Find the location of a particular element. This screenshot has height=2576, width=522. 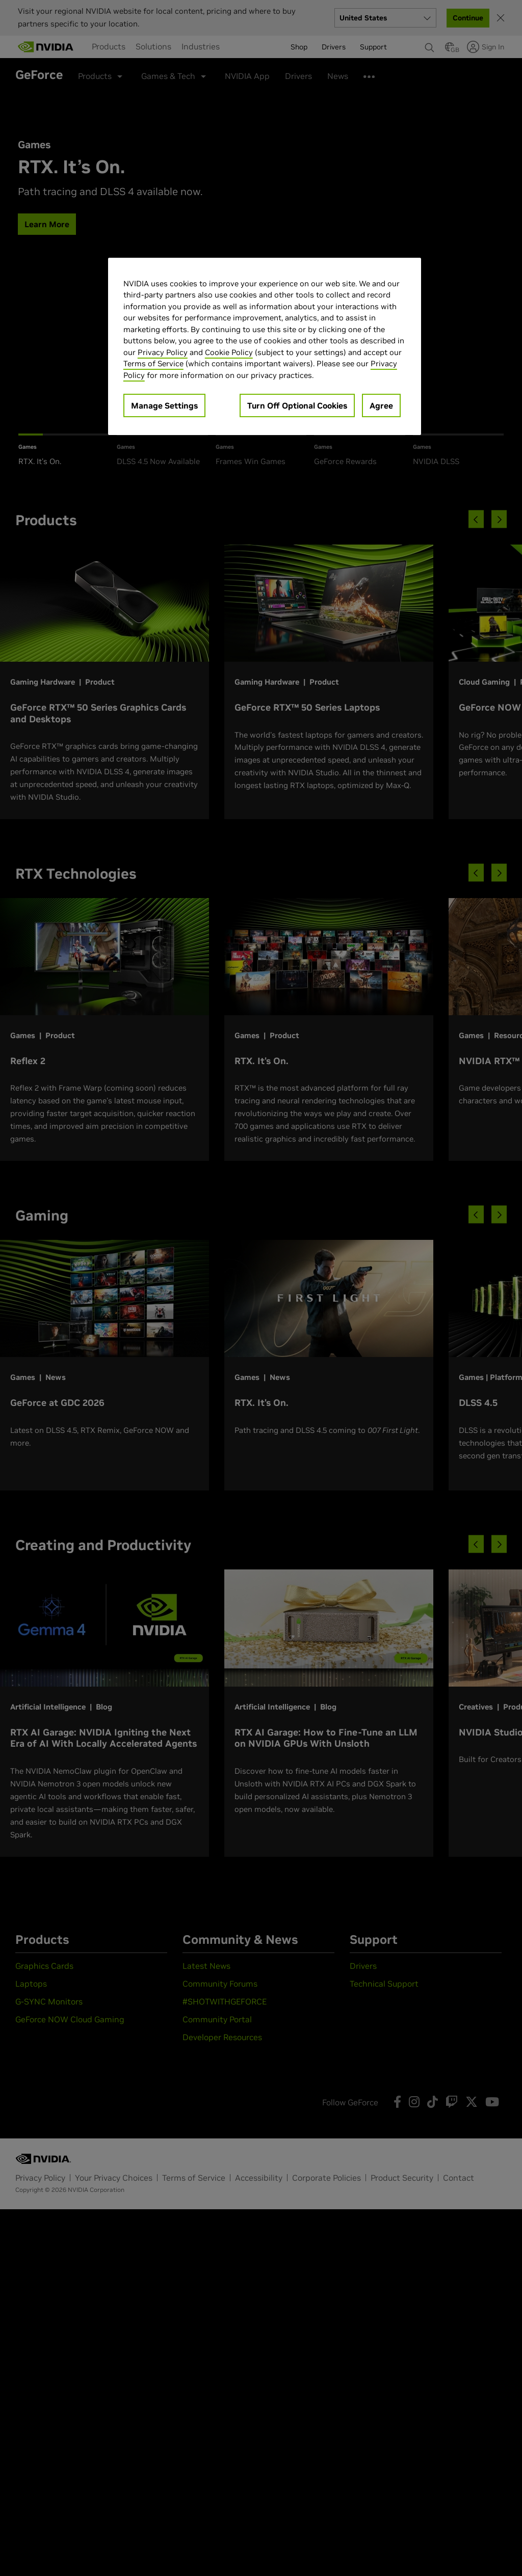

Agree is located at coordinates (381, 405).